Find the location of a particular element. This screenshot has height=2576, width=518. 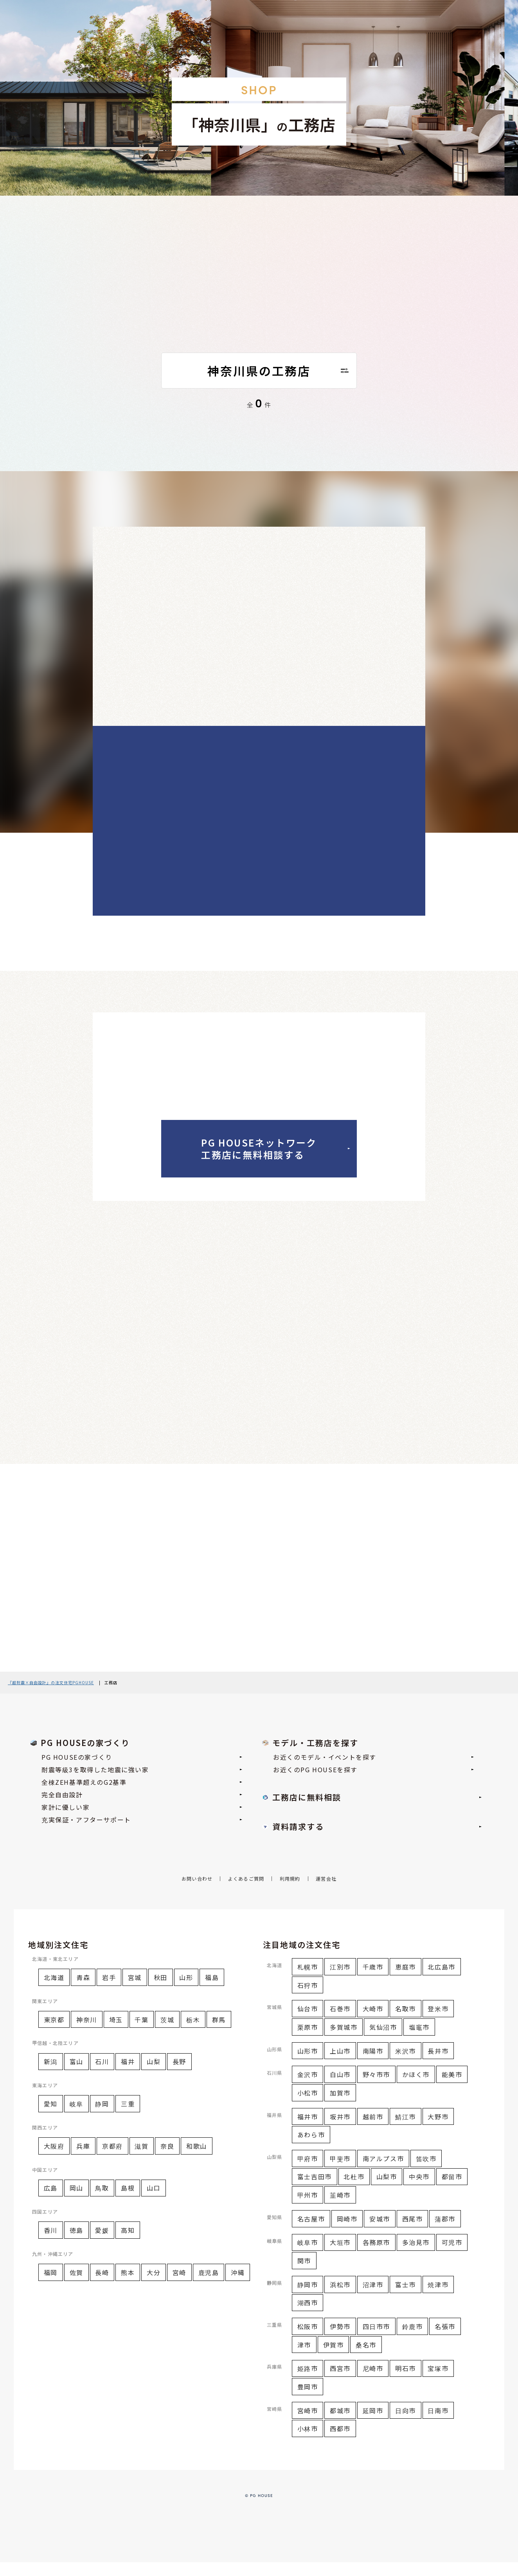

京都府 is located at coordinates (112, 2159).